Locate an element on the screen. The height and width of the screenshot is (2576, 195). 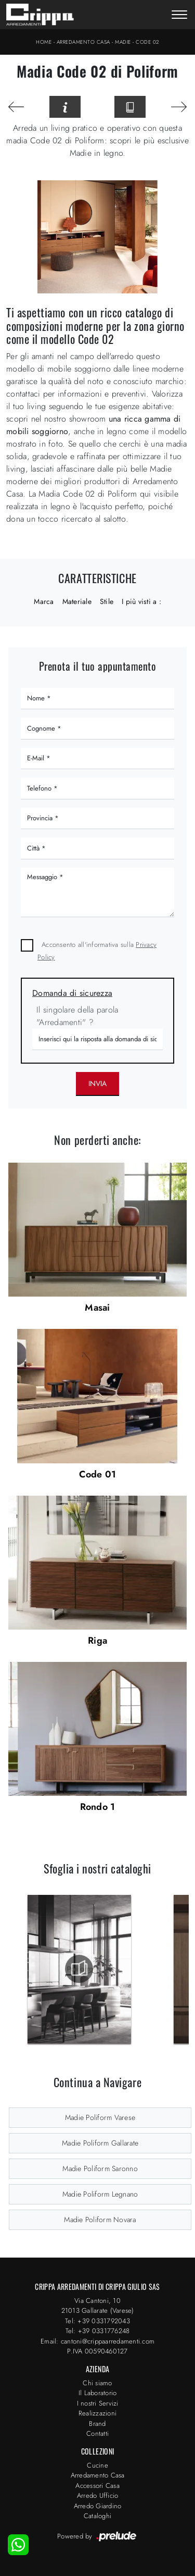
Arredo Giardino is located at coordinates (98, 2506).